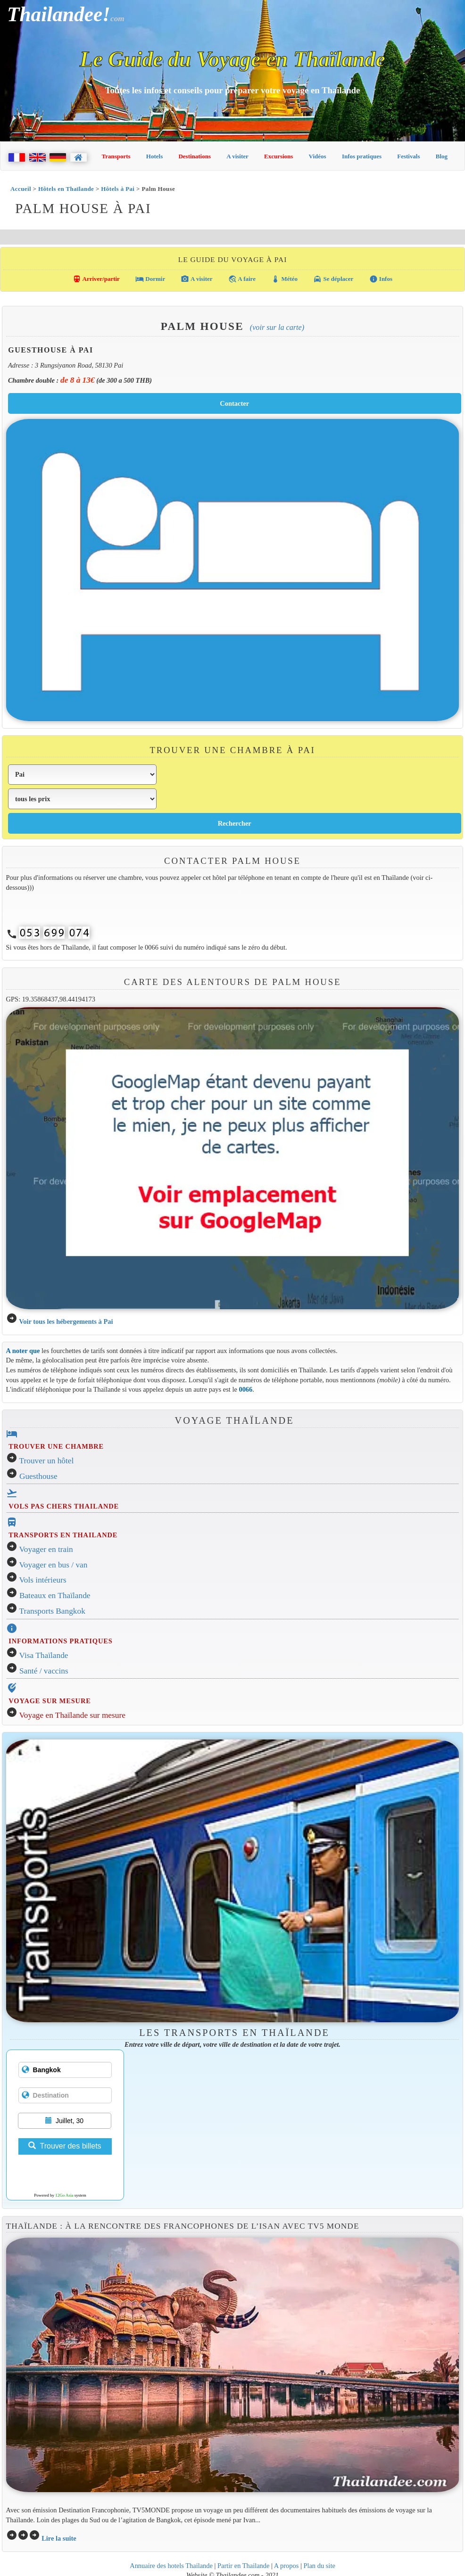 The image size is (465, 2576). What do you see at coordinates (284, 279) in the screenshot?
I see `Météo` at bounding box center [284, 279].